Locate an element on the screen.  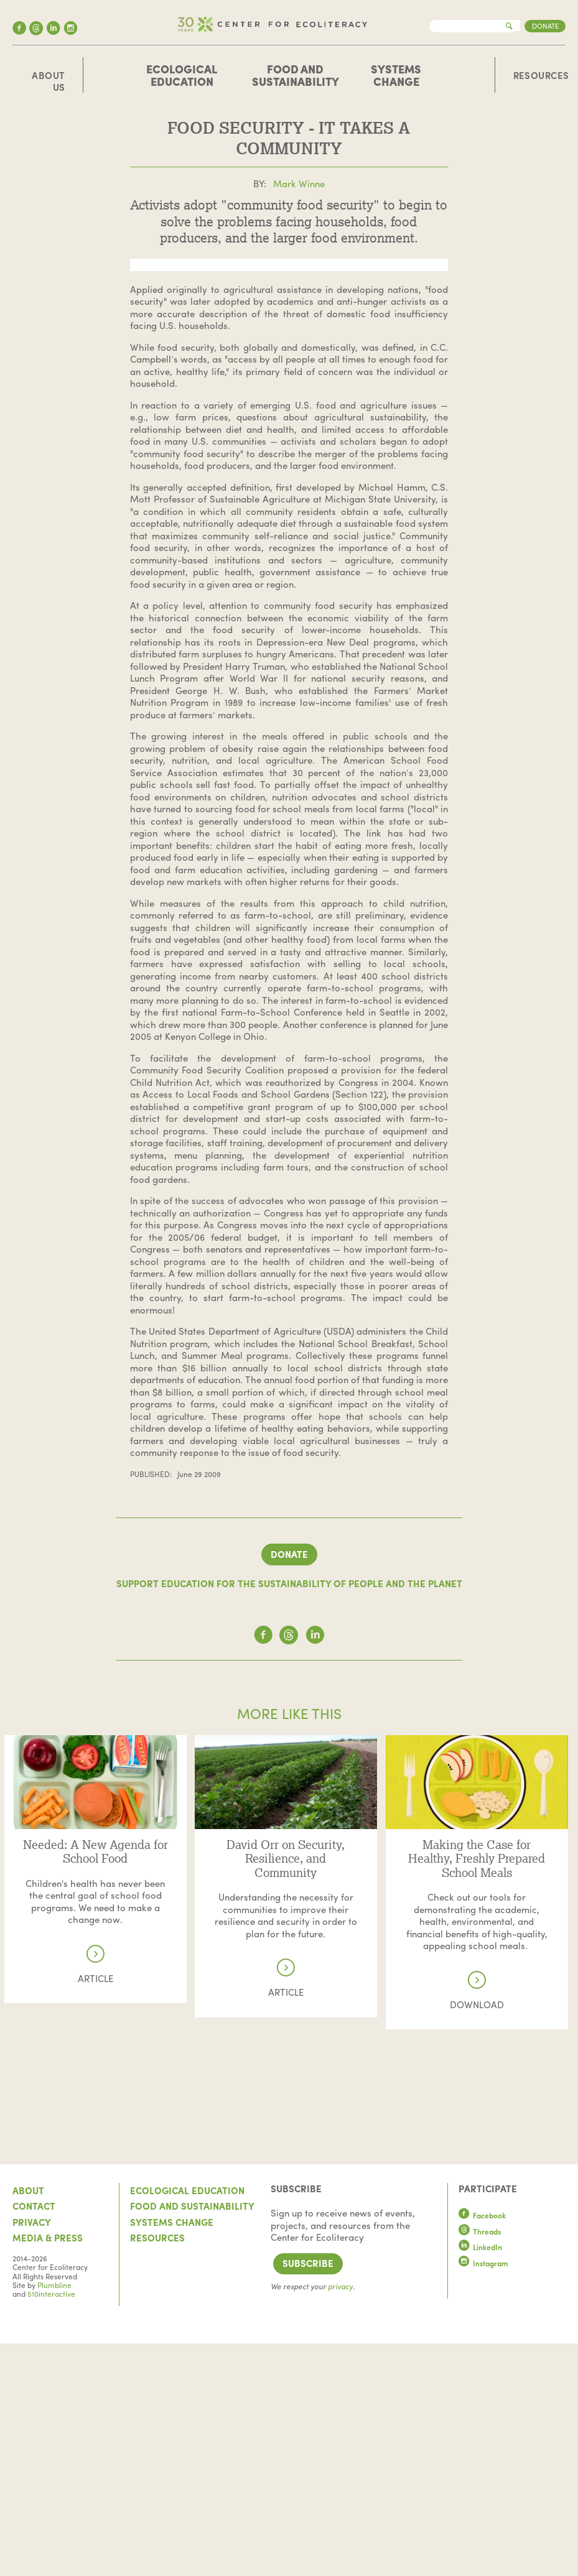
Threads is located at coordinates (480, 2464).